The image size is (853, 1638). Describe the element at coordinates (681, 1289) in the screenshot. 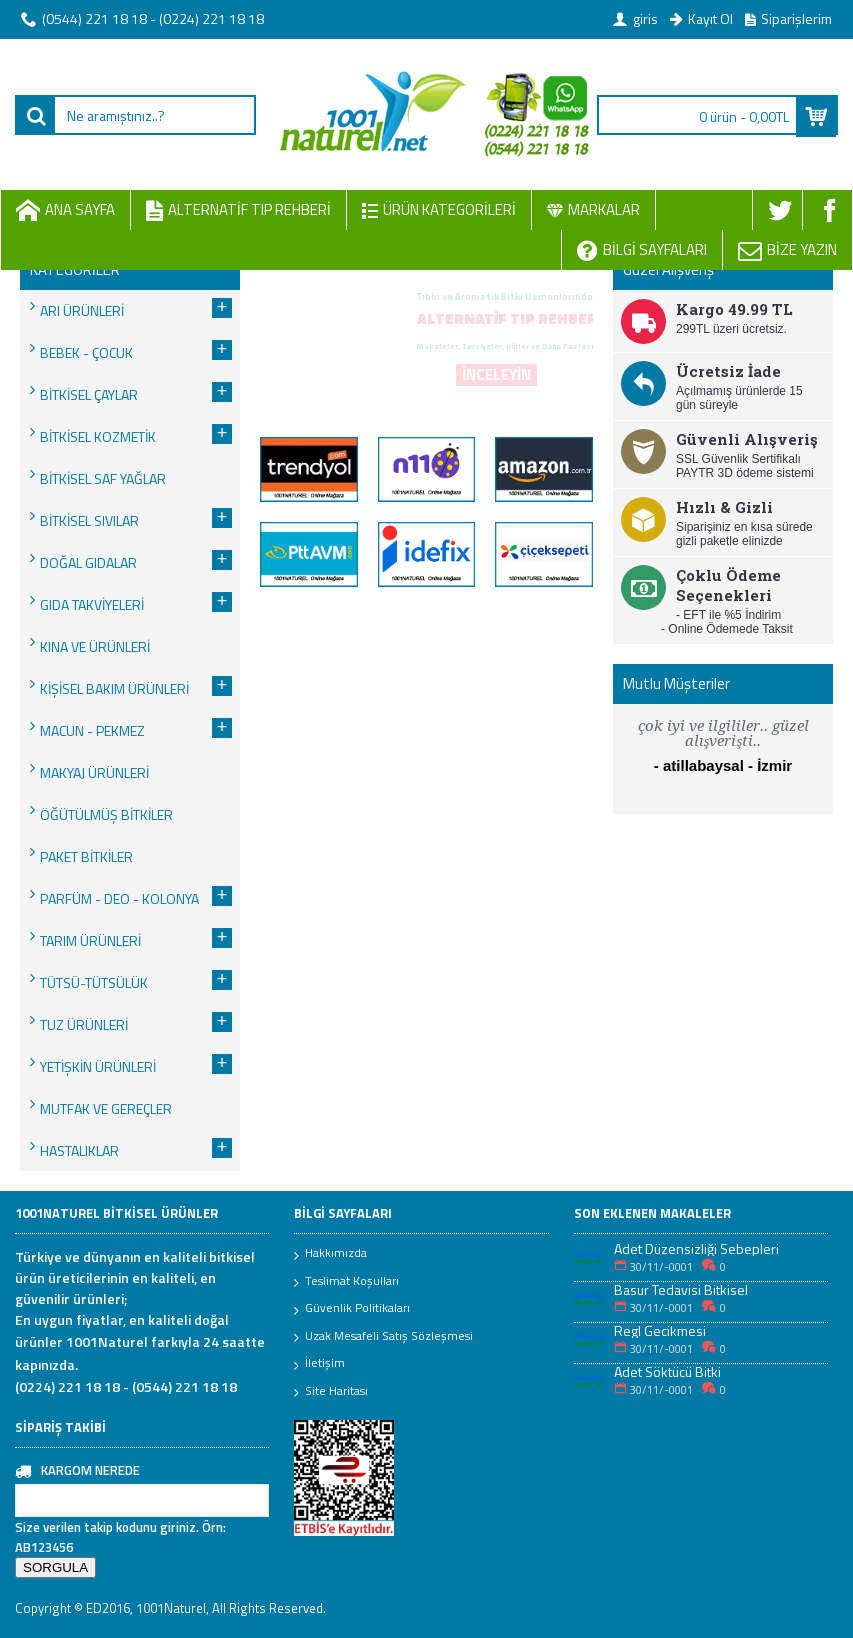

I see `Basur Tedavisi Bitkisel` at that location.